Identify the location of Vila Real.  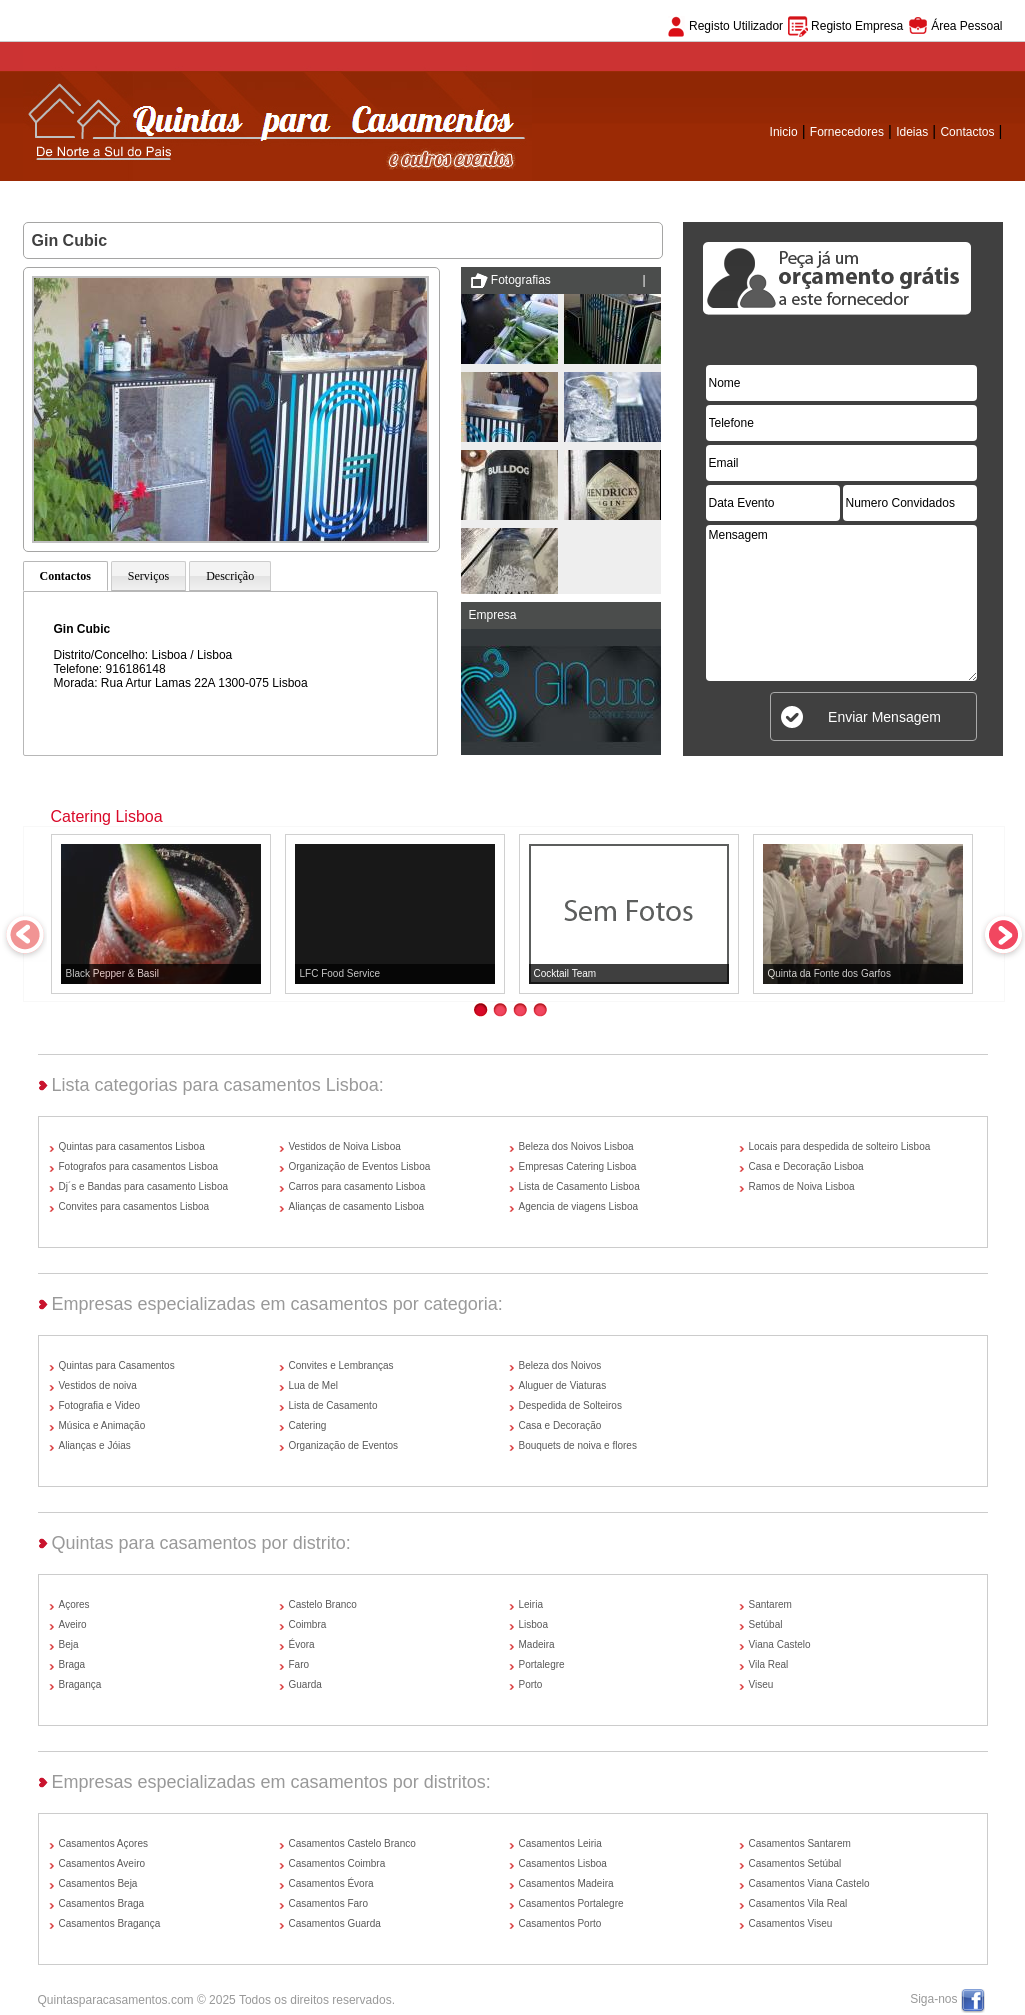
(769, 1664).